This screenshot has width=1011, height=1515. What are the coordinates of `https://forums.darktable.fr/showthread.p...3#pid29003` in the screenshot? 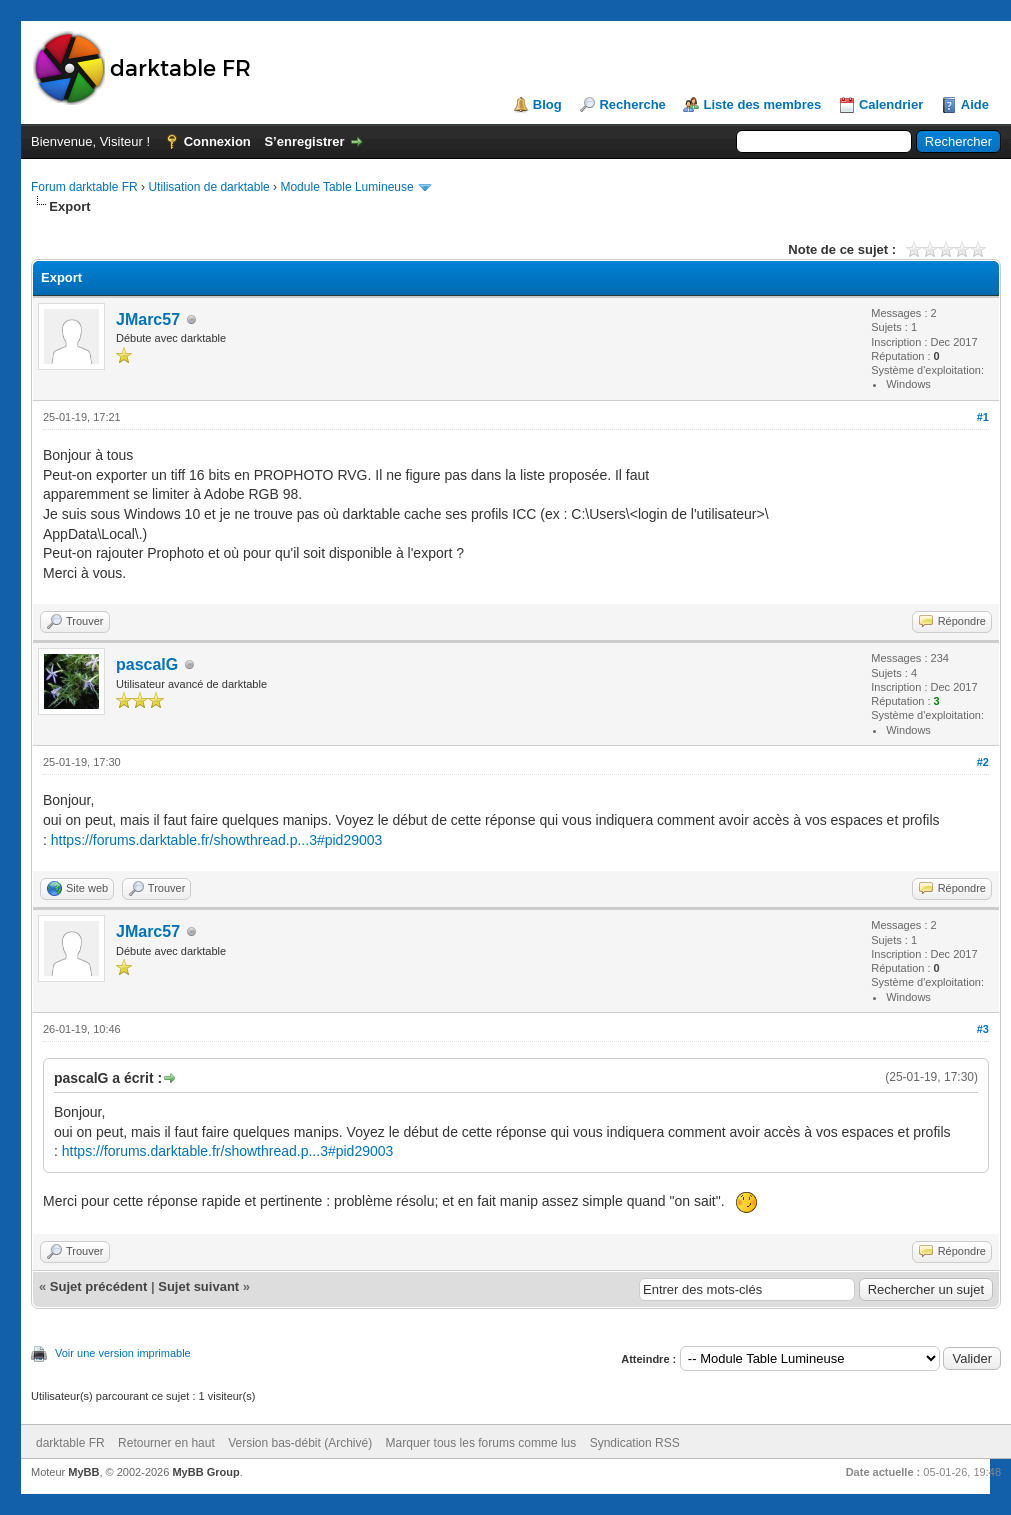 It's located at (217, 840).